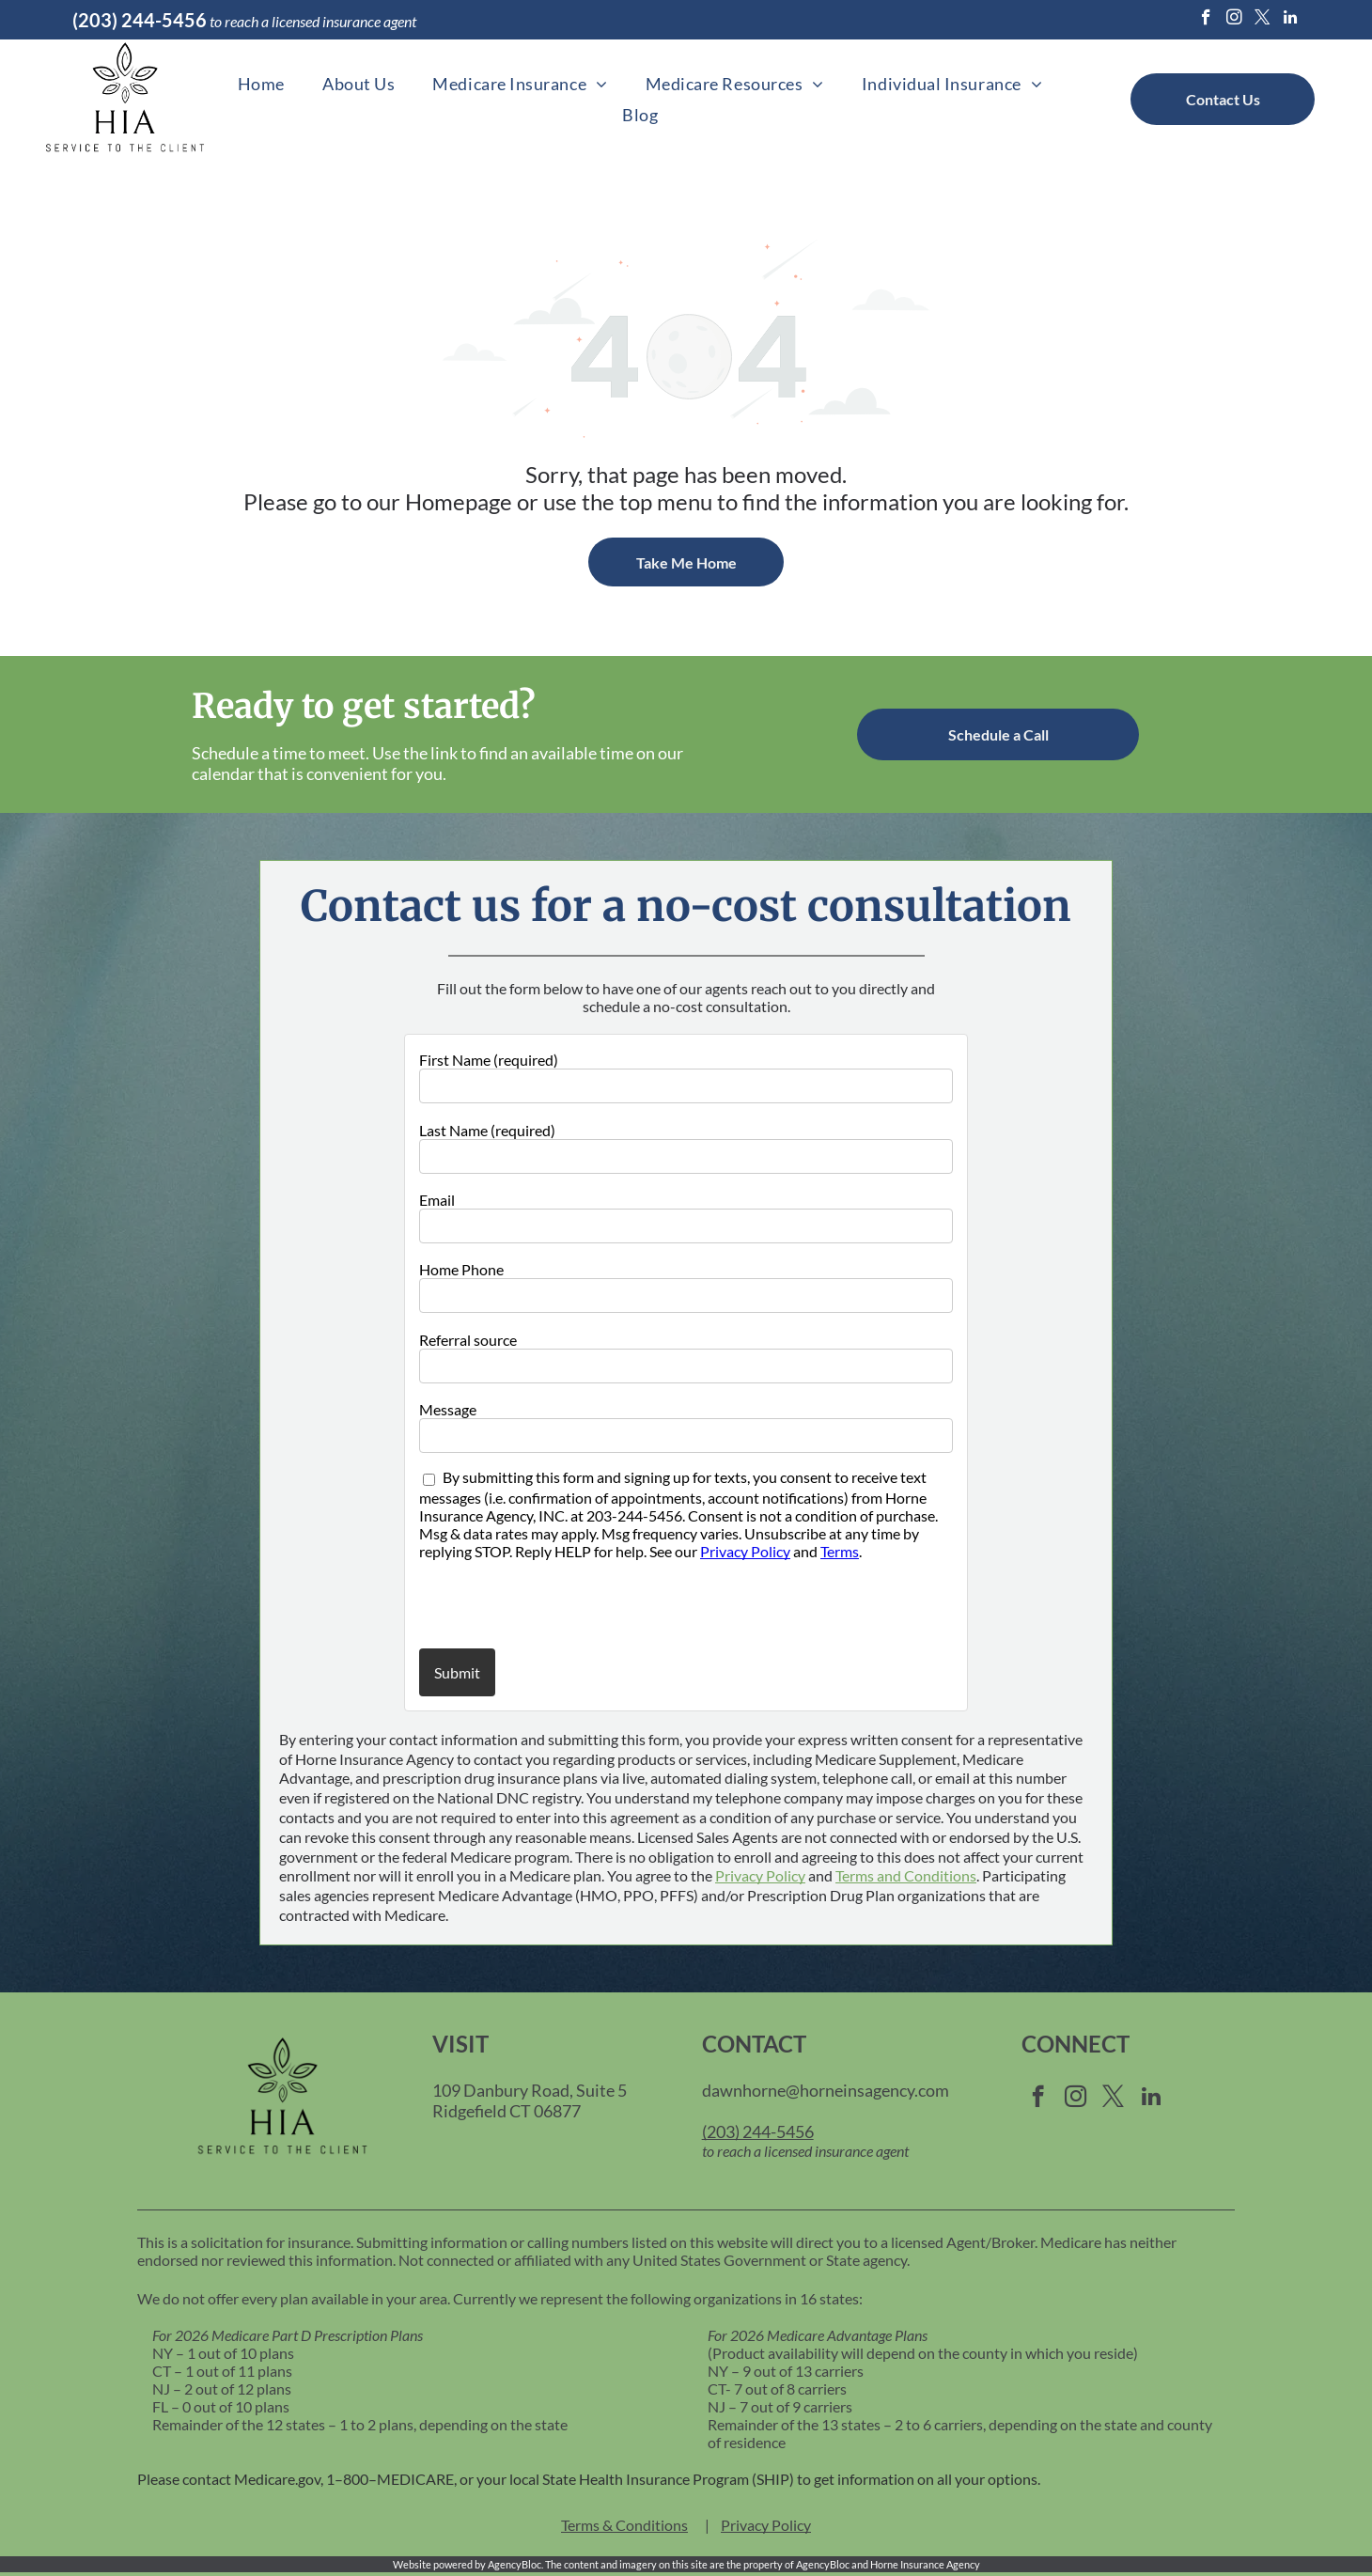  What do you see at coordinates (1290, 20) in the screenshot?
I see `[linkedin]` at bounding box center [1290, 20].